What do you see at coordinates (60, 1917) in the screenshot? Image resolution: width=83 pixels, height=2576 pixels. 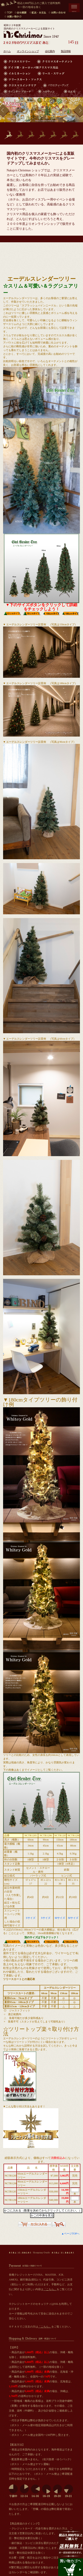 I see `Mサイズ` at bounding box center [60, 1917].